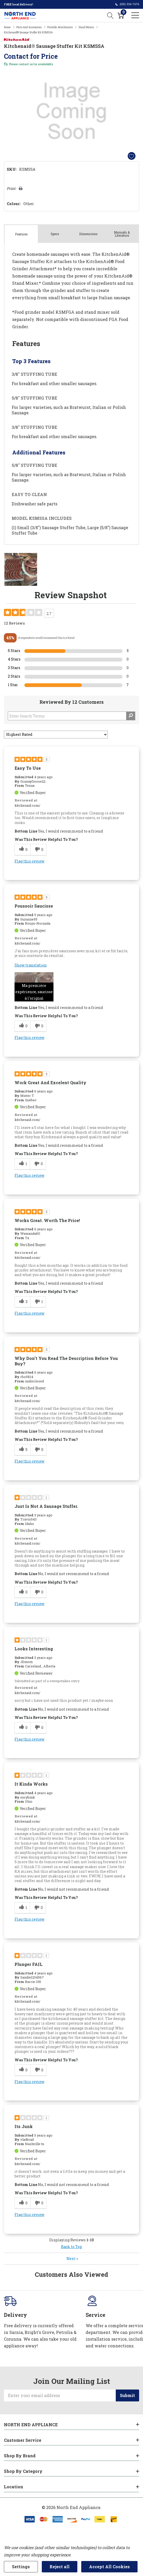 This screenshot has height=2576, width=143. I want to click on Features, so click(21, 234).